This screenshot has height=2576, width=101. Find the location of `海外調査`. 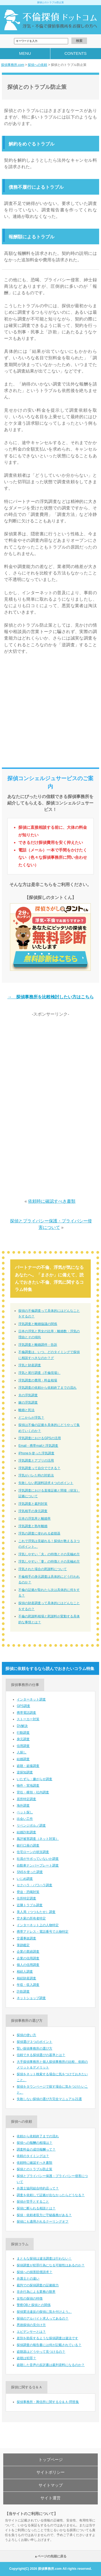

海外調査 is located at coordinates (23, 1805).